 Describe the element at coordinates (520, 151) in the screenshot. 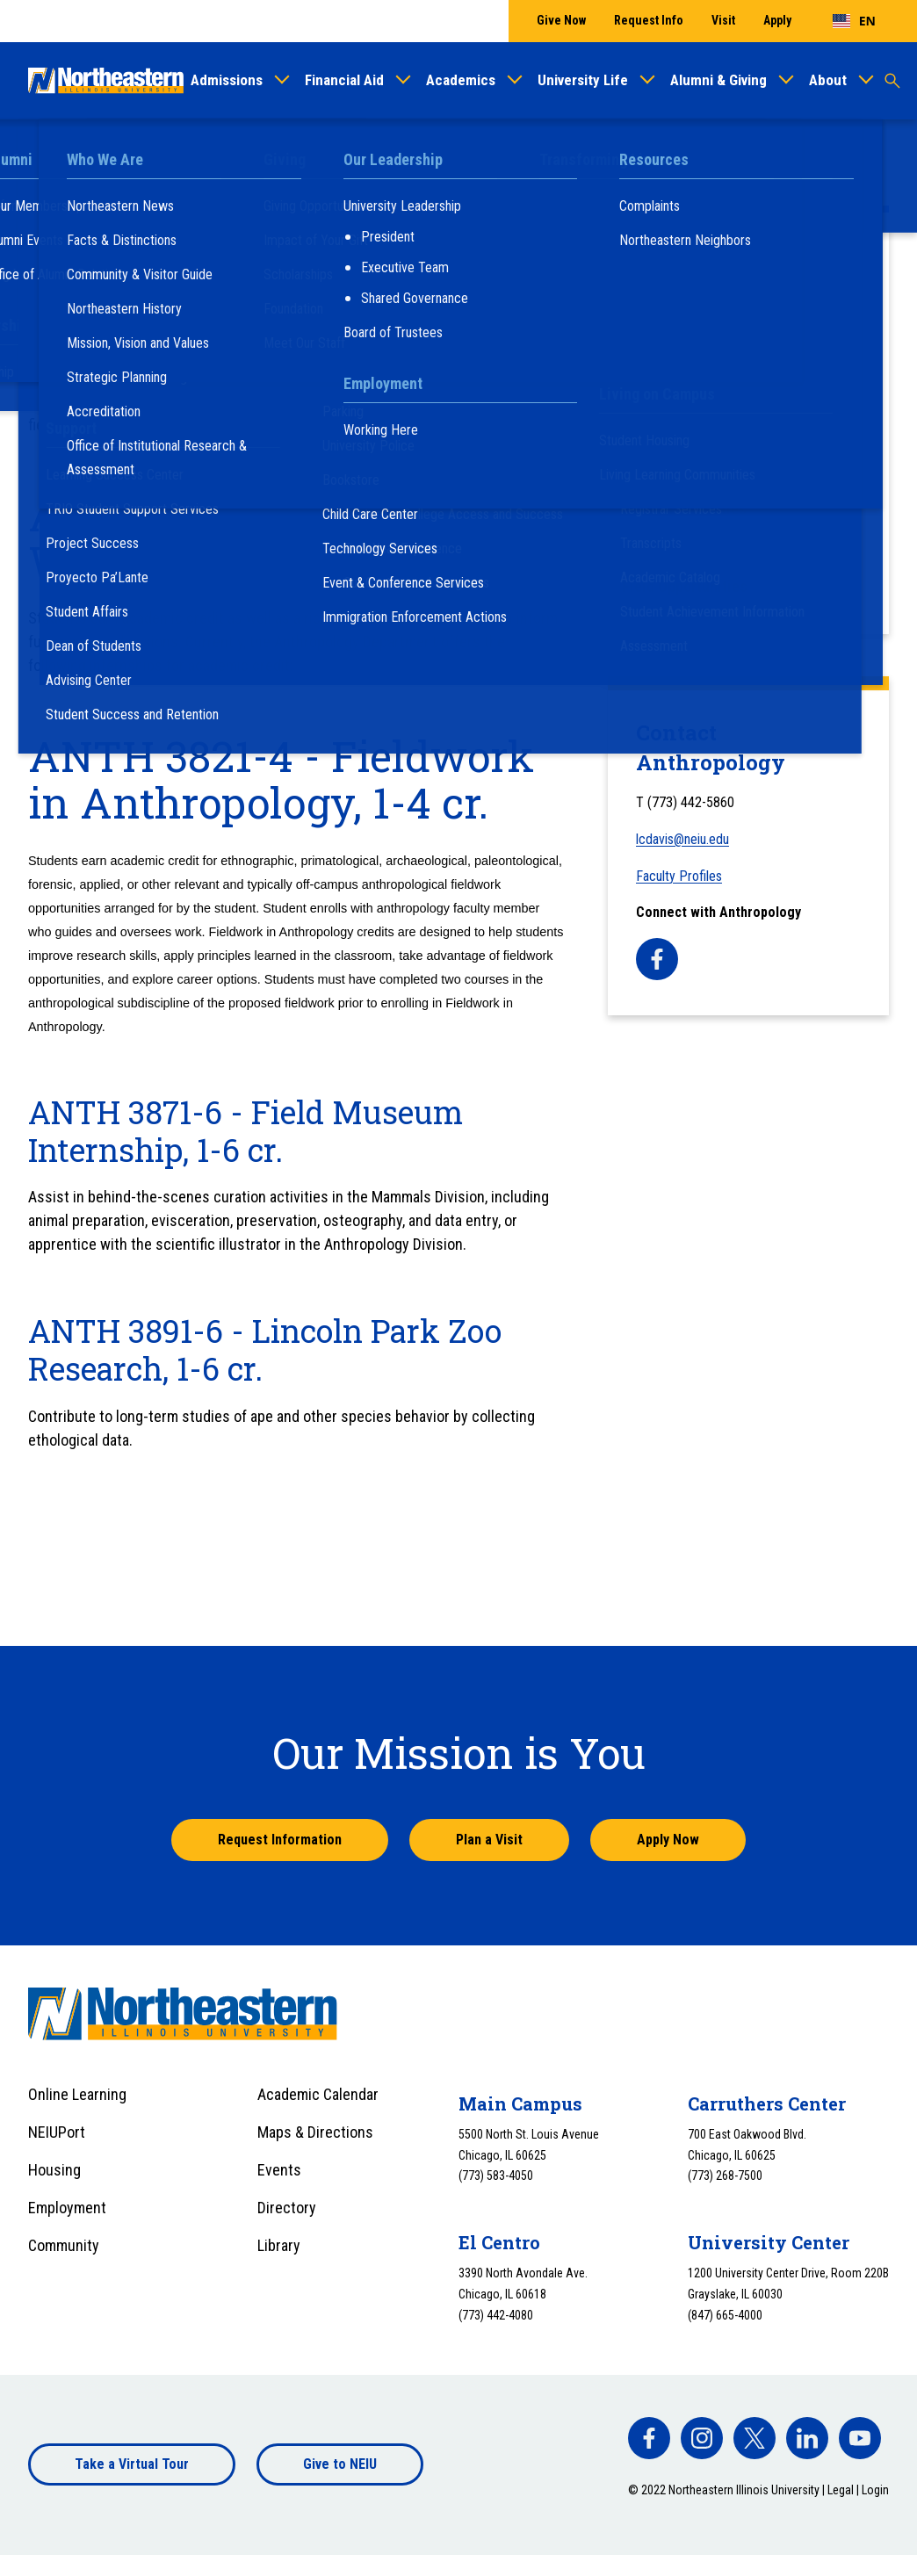

I see `Departments` at that location.